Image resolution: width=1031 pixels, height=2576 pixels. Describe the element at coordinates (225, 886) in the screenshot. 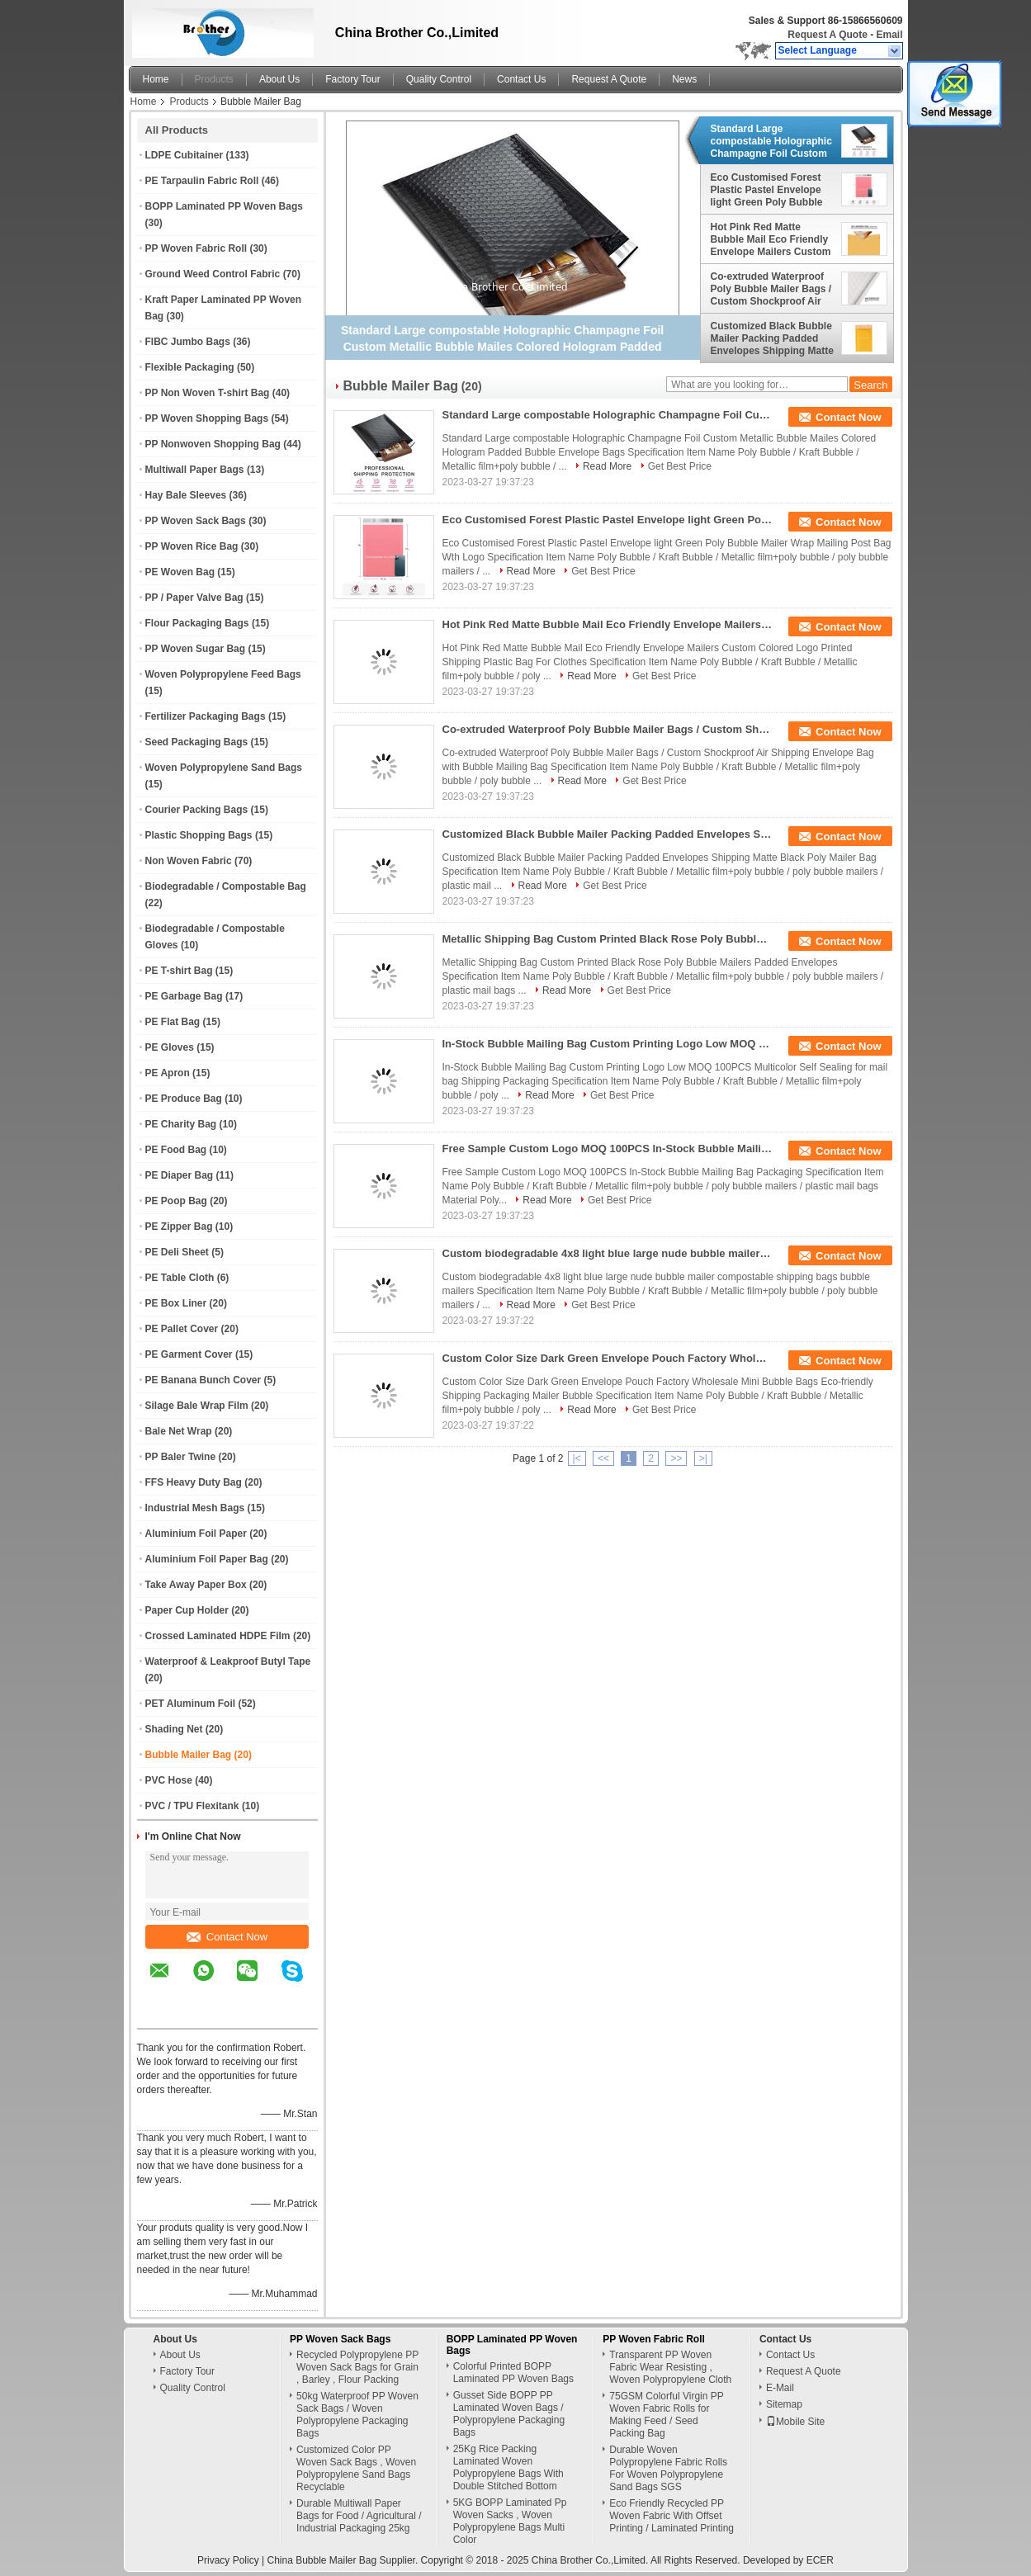

I see `Biodegradable / Compostable Bag` at that location.